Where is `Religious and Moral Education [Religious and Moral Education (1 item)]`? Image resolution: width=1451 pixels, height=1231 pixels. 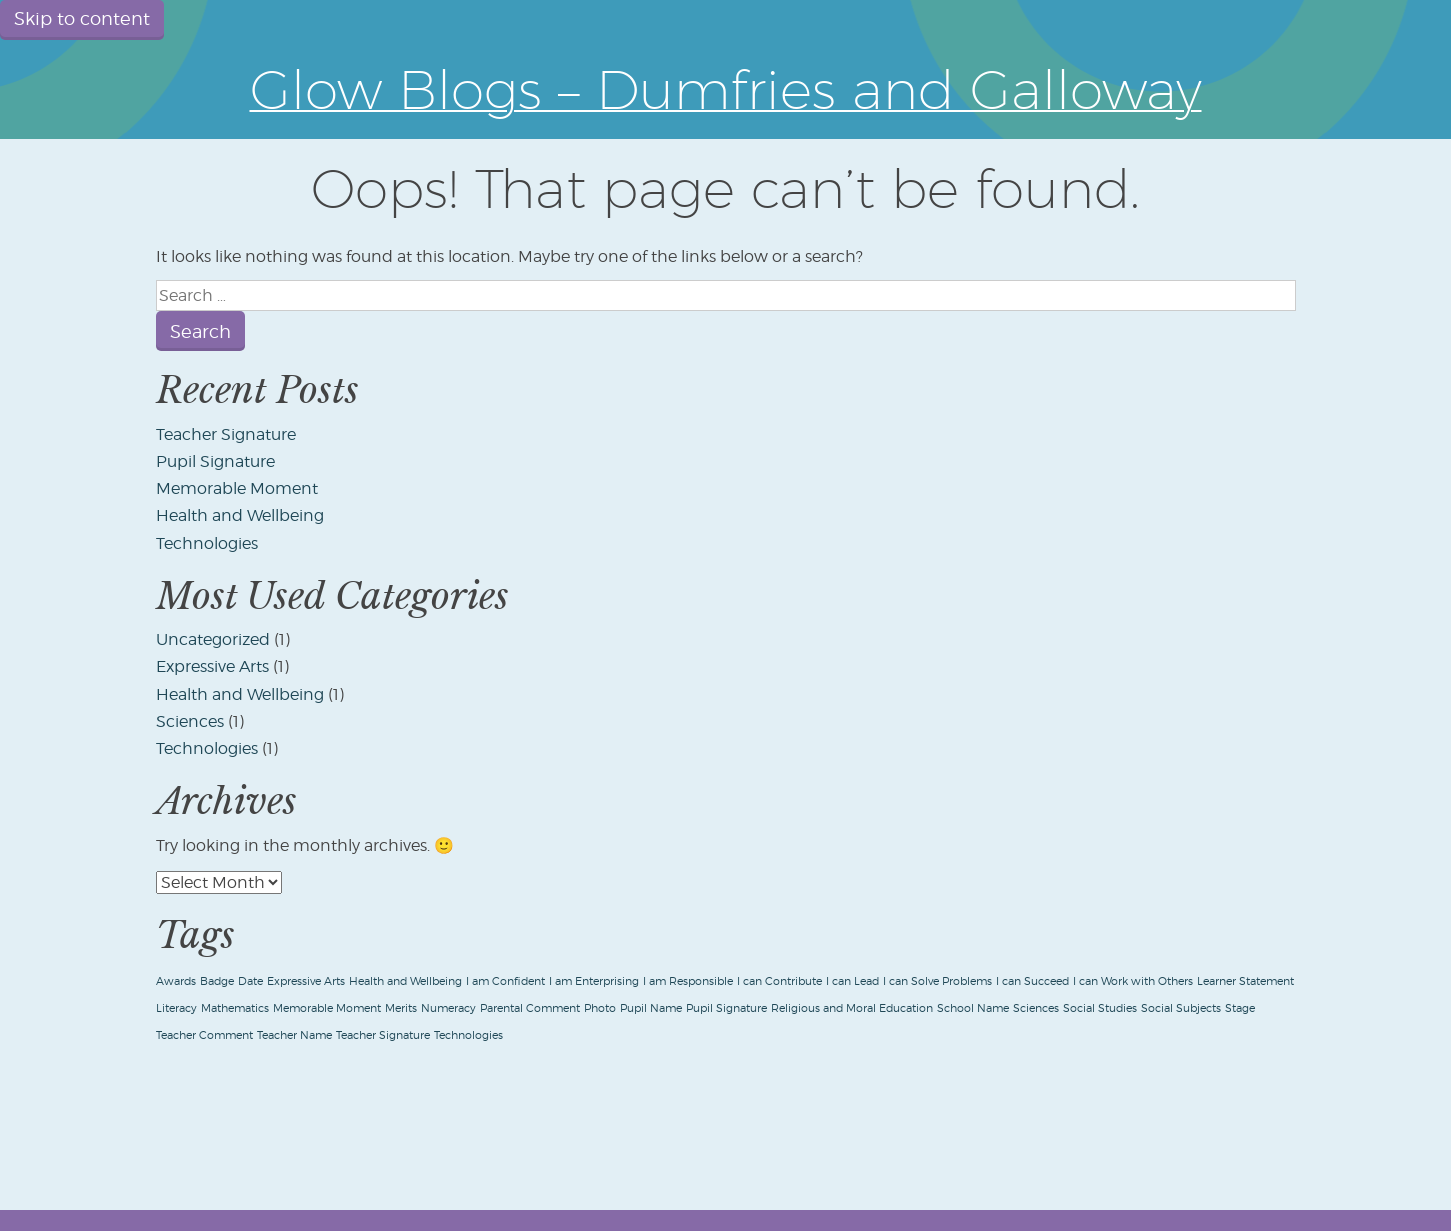 Religious and Moral Education [Religious and Moral Education (1 item)] is located at coordinates (852, 1008).